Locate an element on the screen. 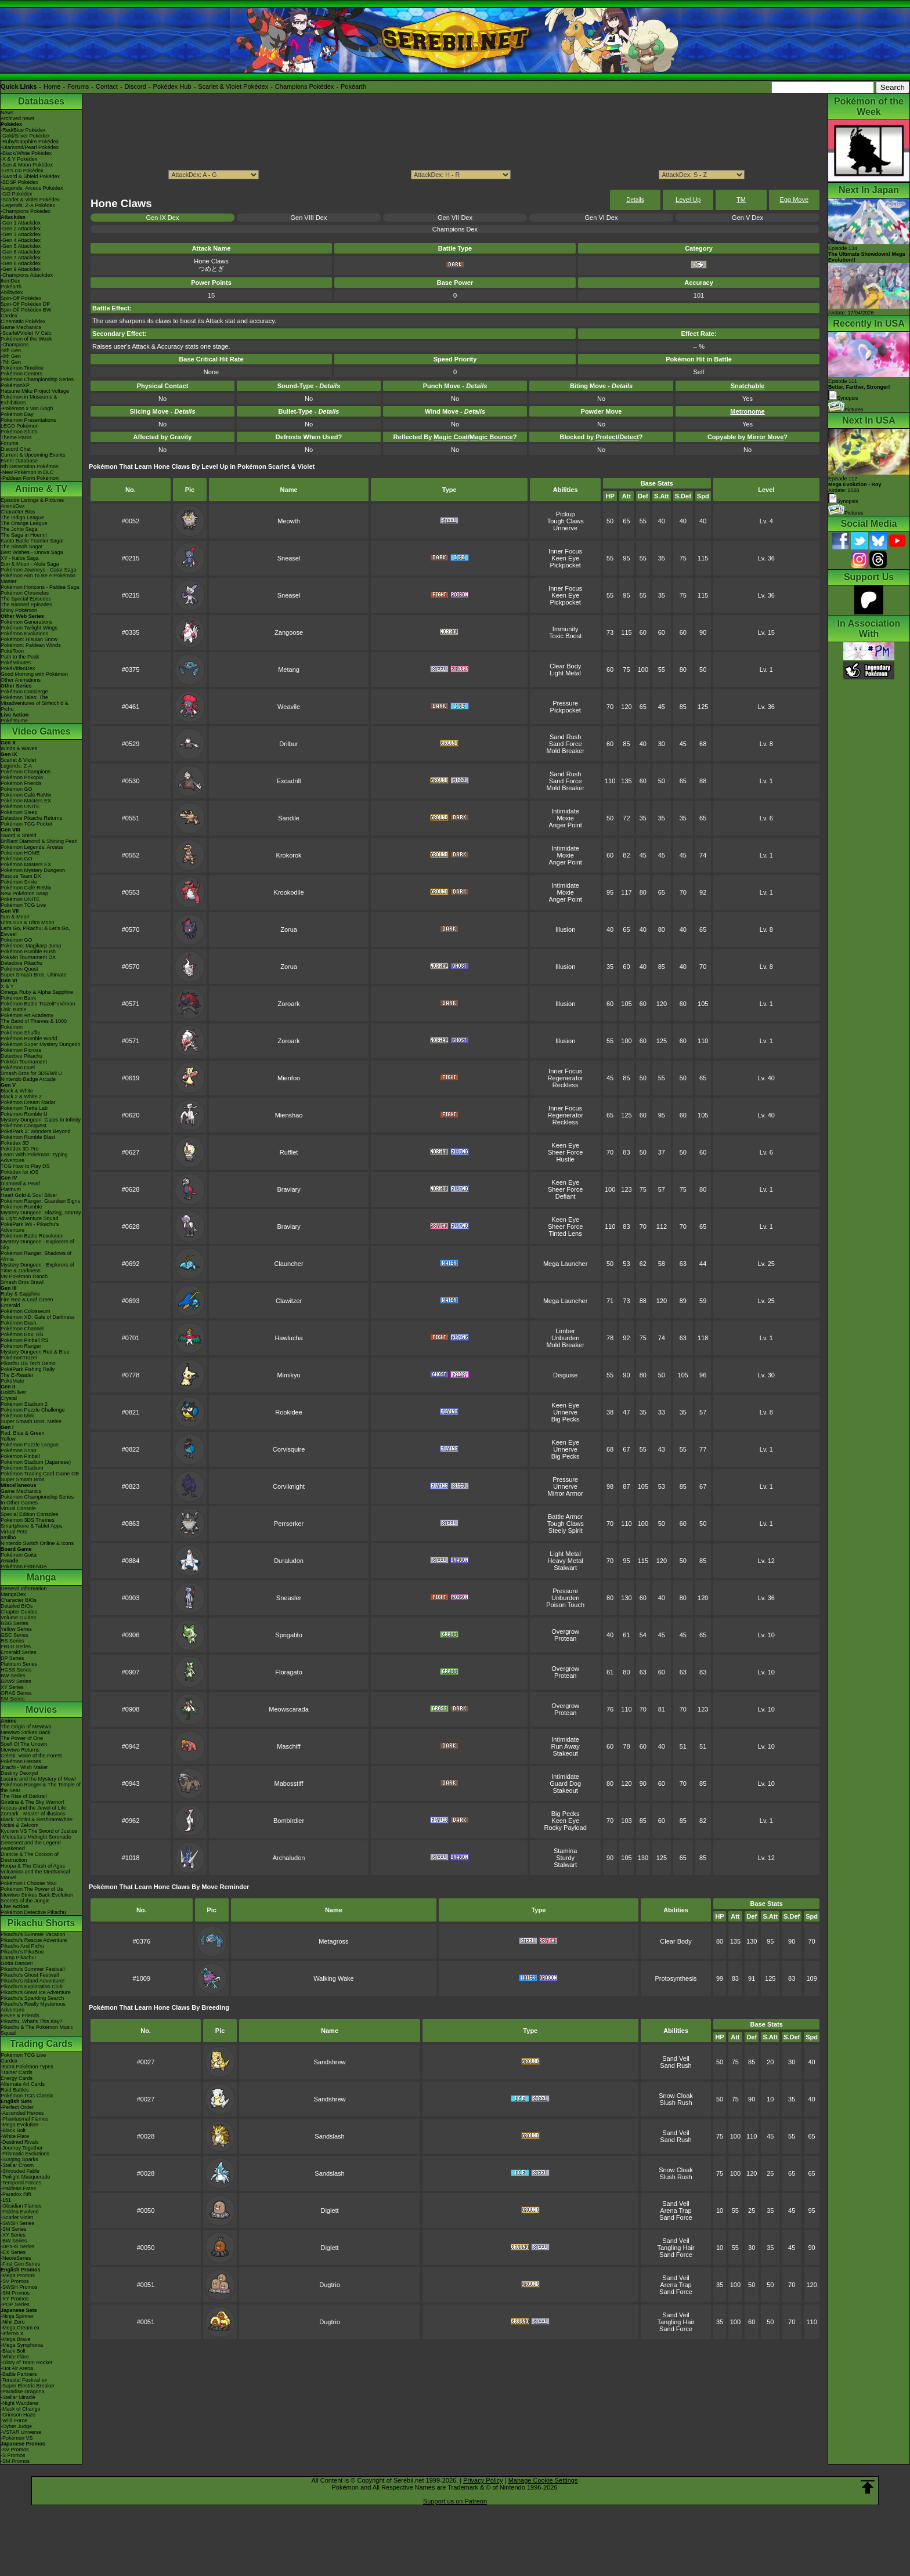 This screenshot has width=910, height=2576. Pokémon Journeys - Galar Saga is located at coordinates (39, 570).